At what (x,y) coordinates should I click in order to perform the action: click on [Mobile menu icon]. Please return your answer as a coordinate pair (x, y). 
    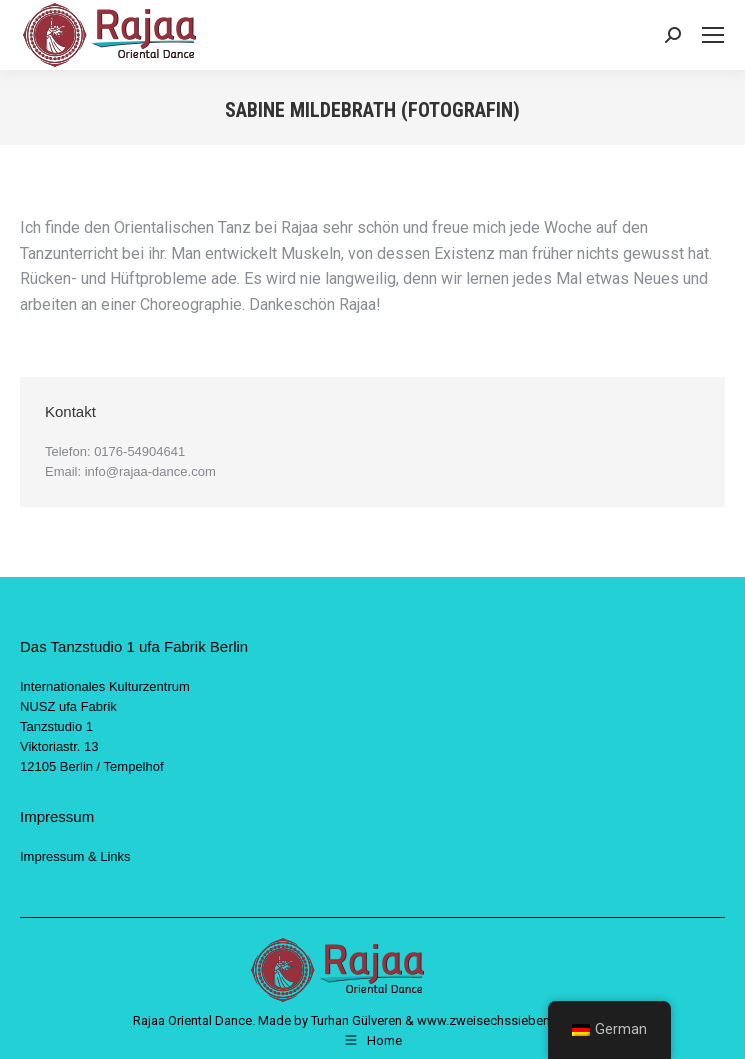
    Looking at the image, I should click on (713, 35).